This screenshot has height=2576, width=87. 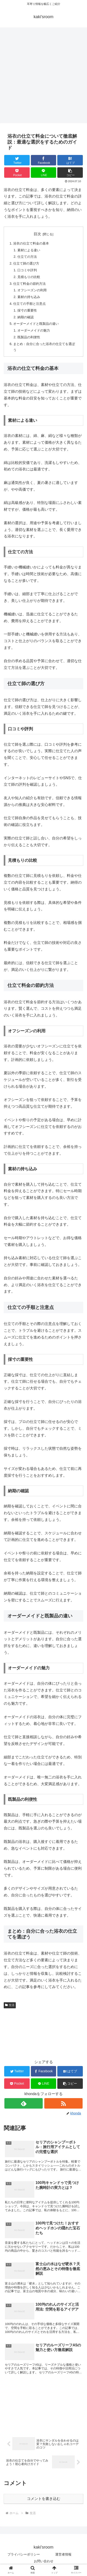 I want to click on お問い合わせ, so click(x=43, y=2561).